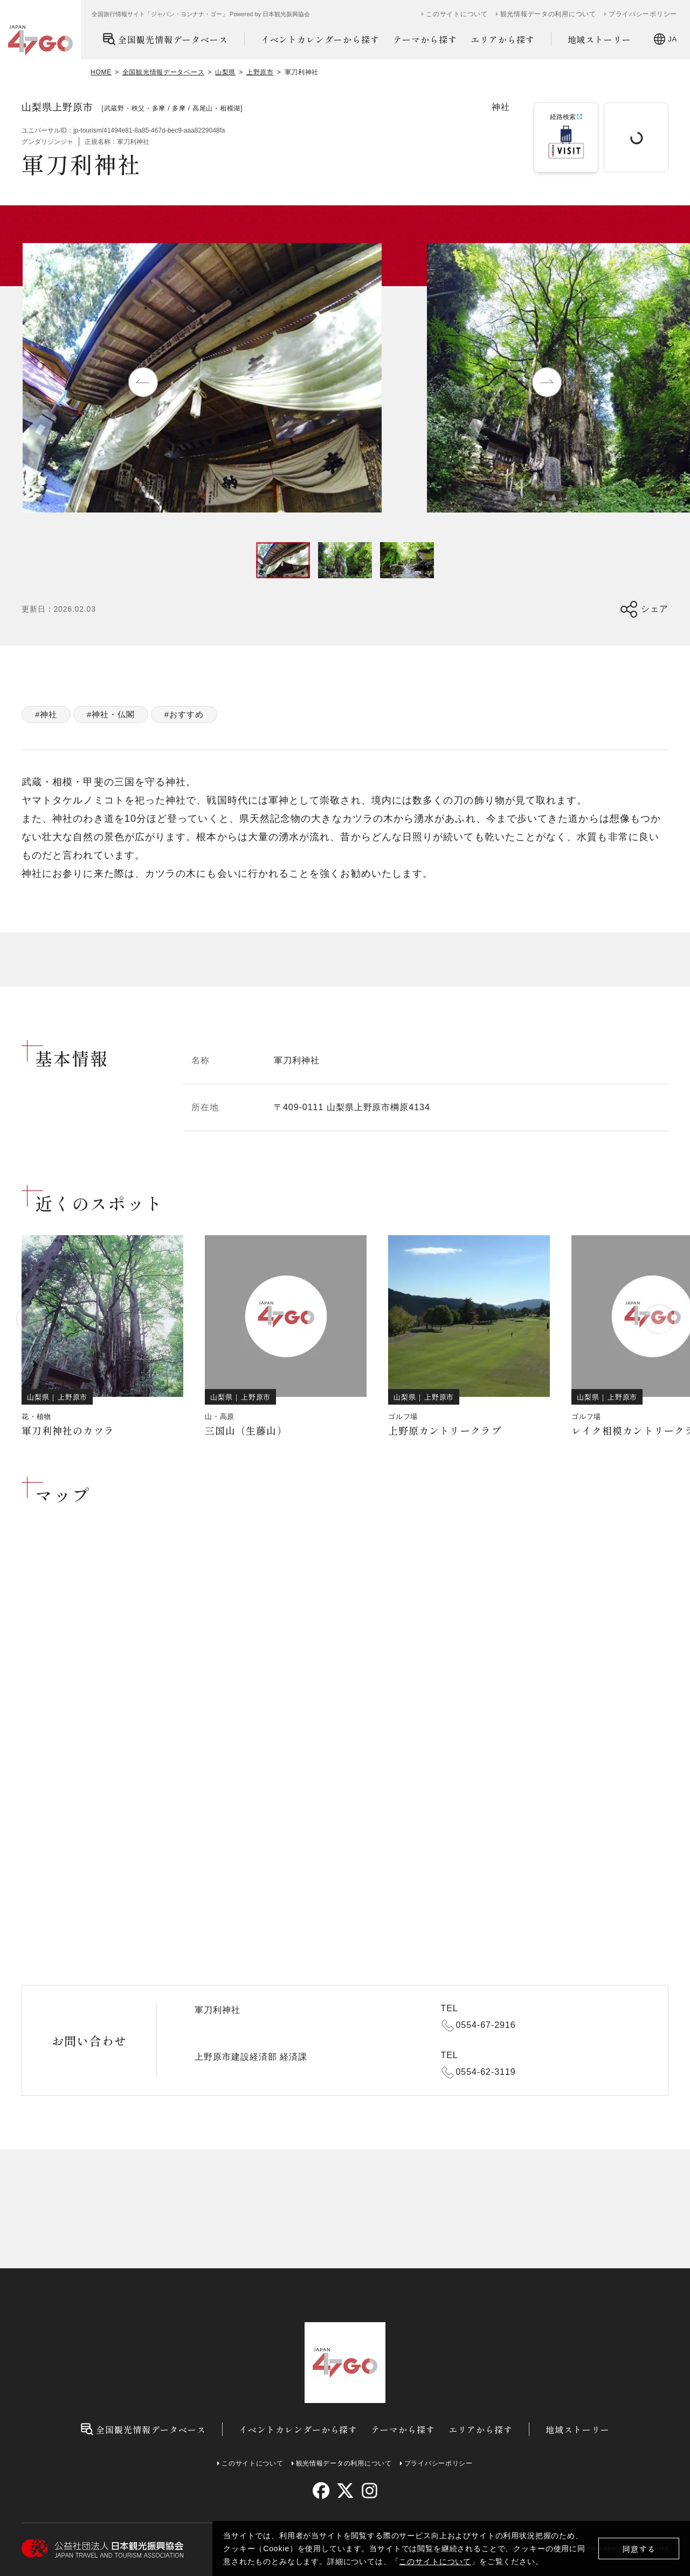  Describe the element at coordinates (101, 72) in the screenshot. I see `HOME` at that location.